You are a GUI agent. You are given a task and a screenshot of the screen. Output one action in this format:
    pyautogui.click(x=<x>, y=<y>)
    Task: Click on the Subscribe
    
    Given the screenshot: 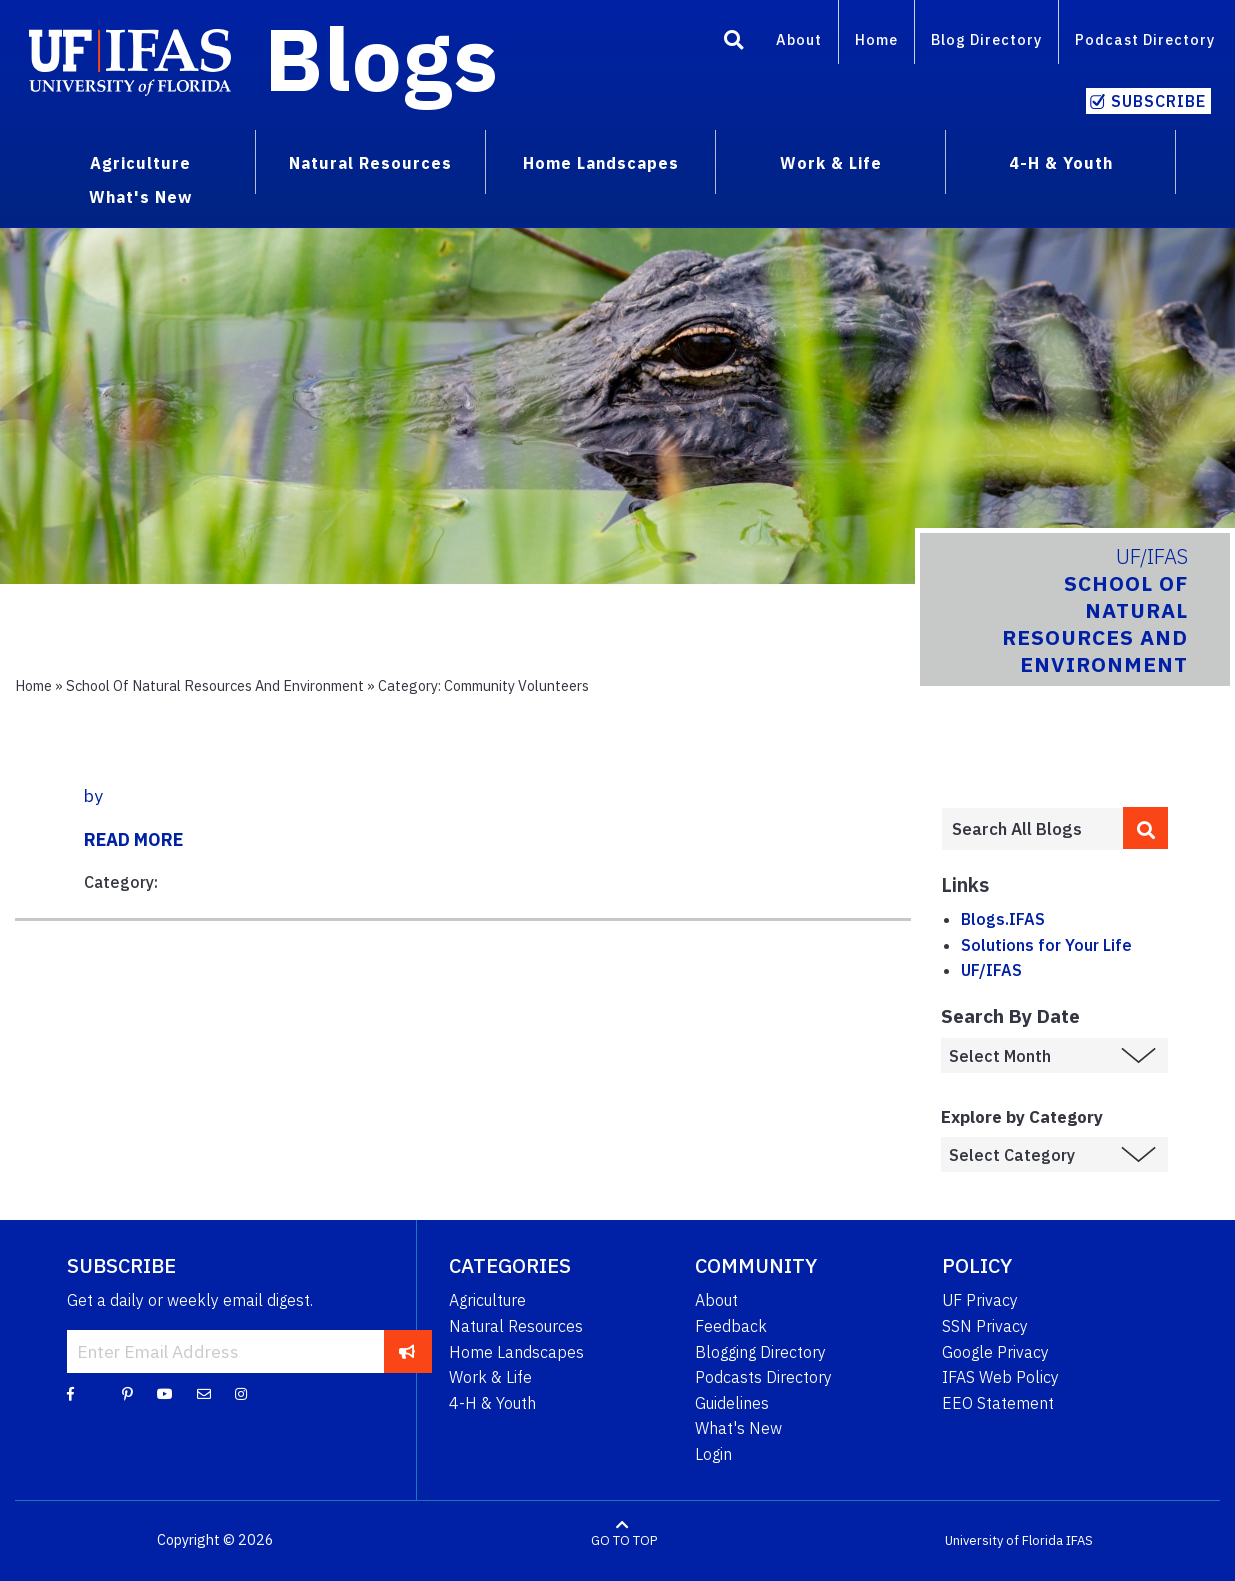 What is the action you would take?
    pyautogui.click(x=1158, y=101)
    